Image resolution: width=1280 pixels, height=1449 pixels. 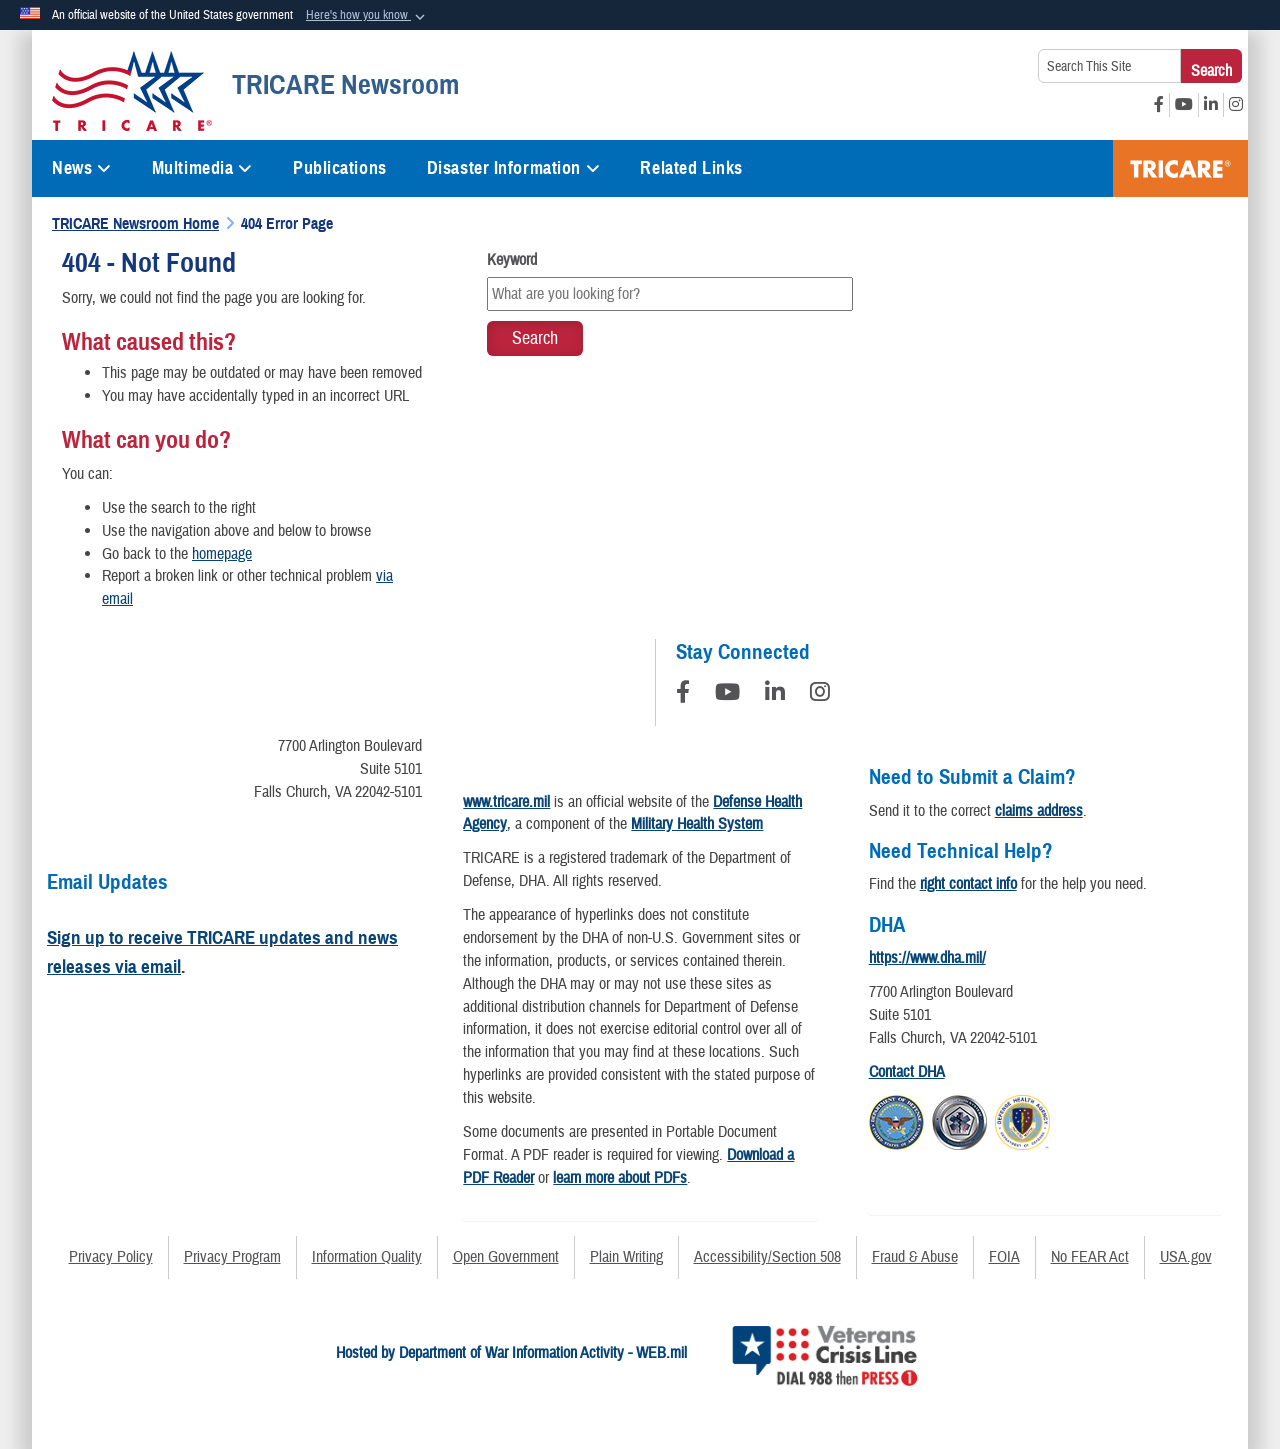 I want to click on https://www.dha.mil/, so click(x=927, y=958).